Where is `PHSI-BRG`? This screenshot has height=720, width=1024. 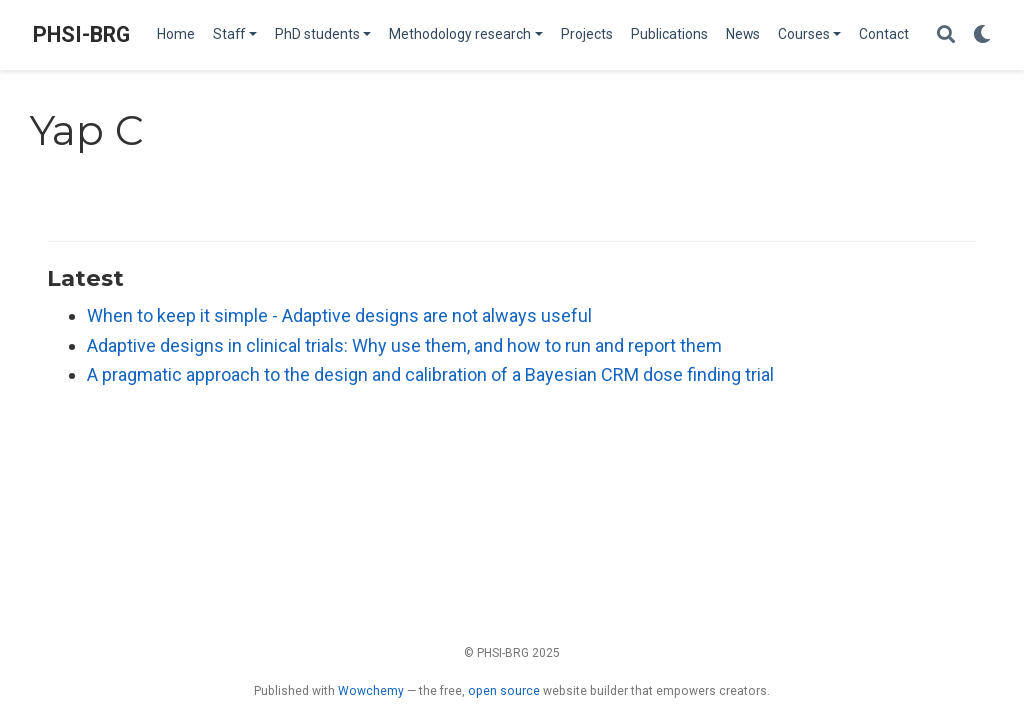 PHSI-BRG is located at coordinates (81, 34).